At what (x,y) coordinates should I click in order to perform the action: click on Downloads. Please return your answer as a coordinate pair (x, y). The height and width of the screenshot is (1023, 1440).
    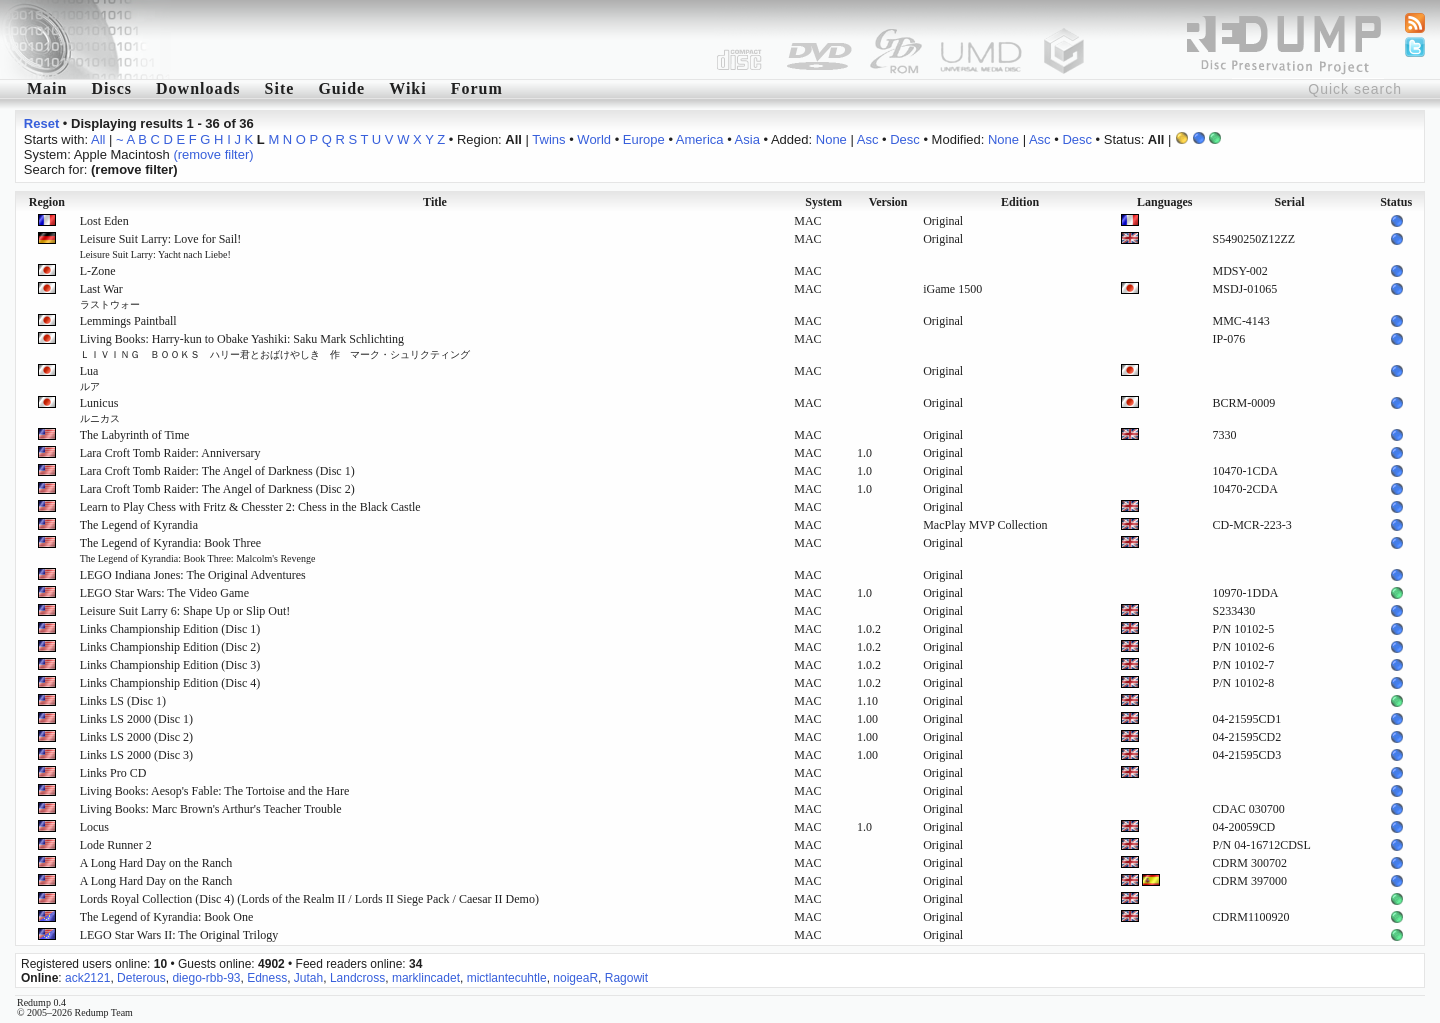
    Looking at the image, I should click on (198, 88).